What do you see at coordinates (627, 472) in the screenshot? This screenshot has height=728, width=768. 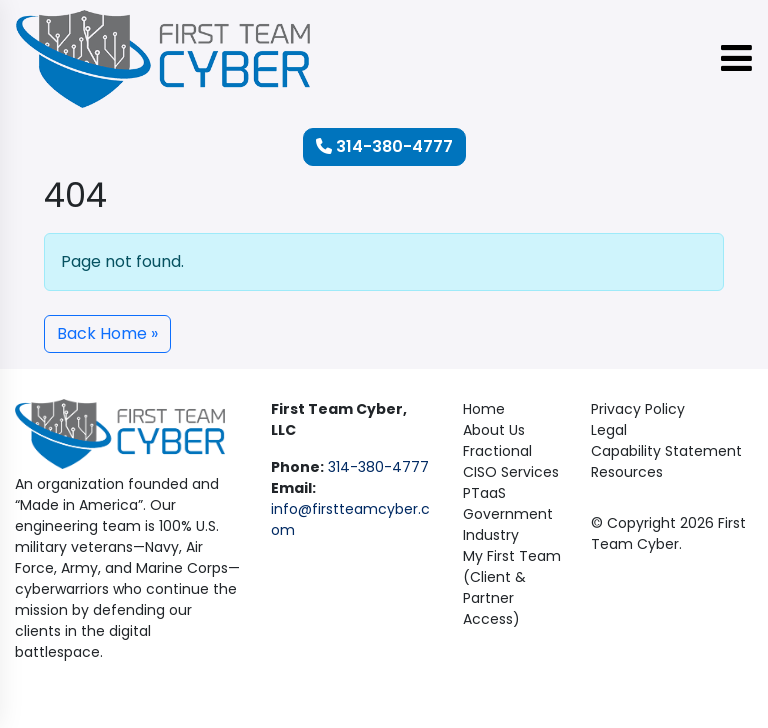 I see `Resources` at bounding box center [627, 472].